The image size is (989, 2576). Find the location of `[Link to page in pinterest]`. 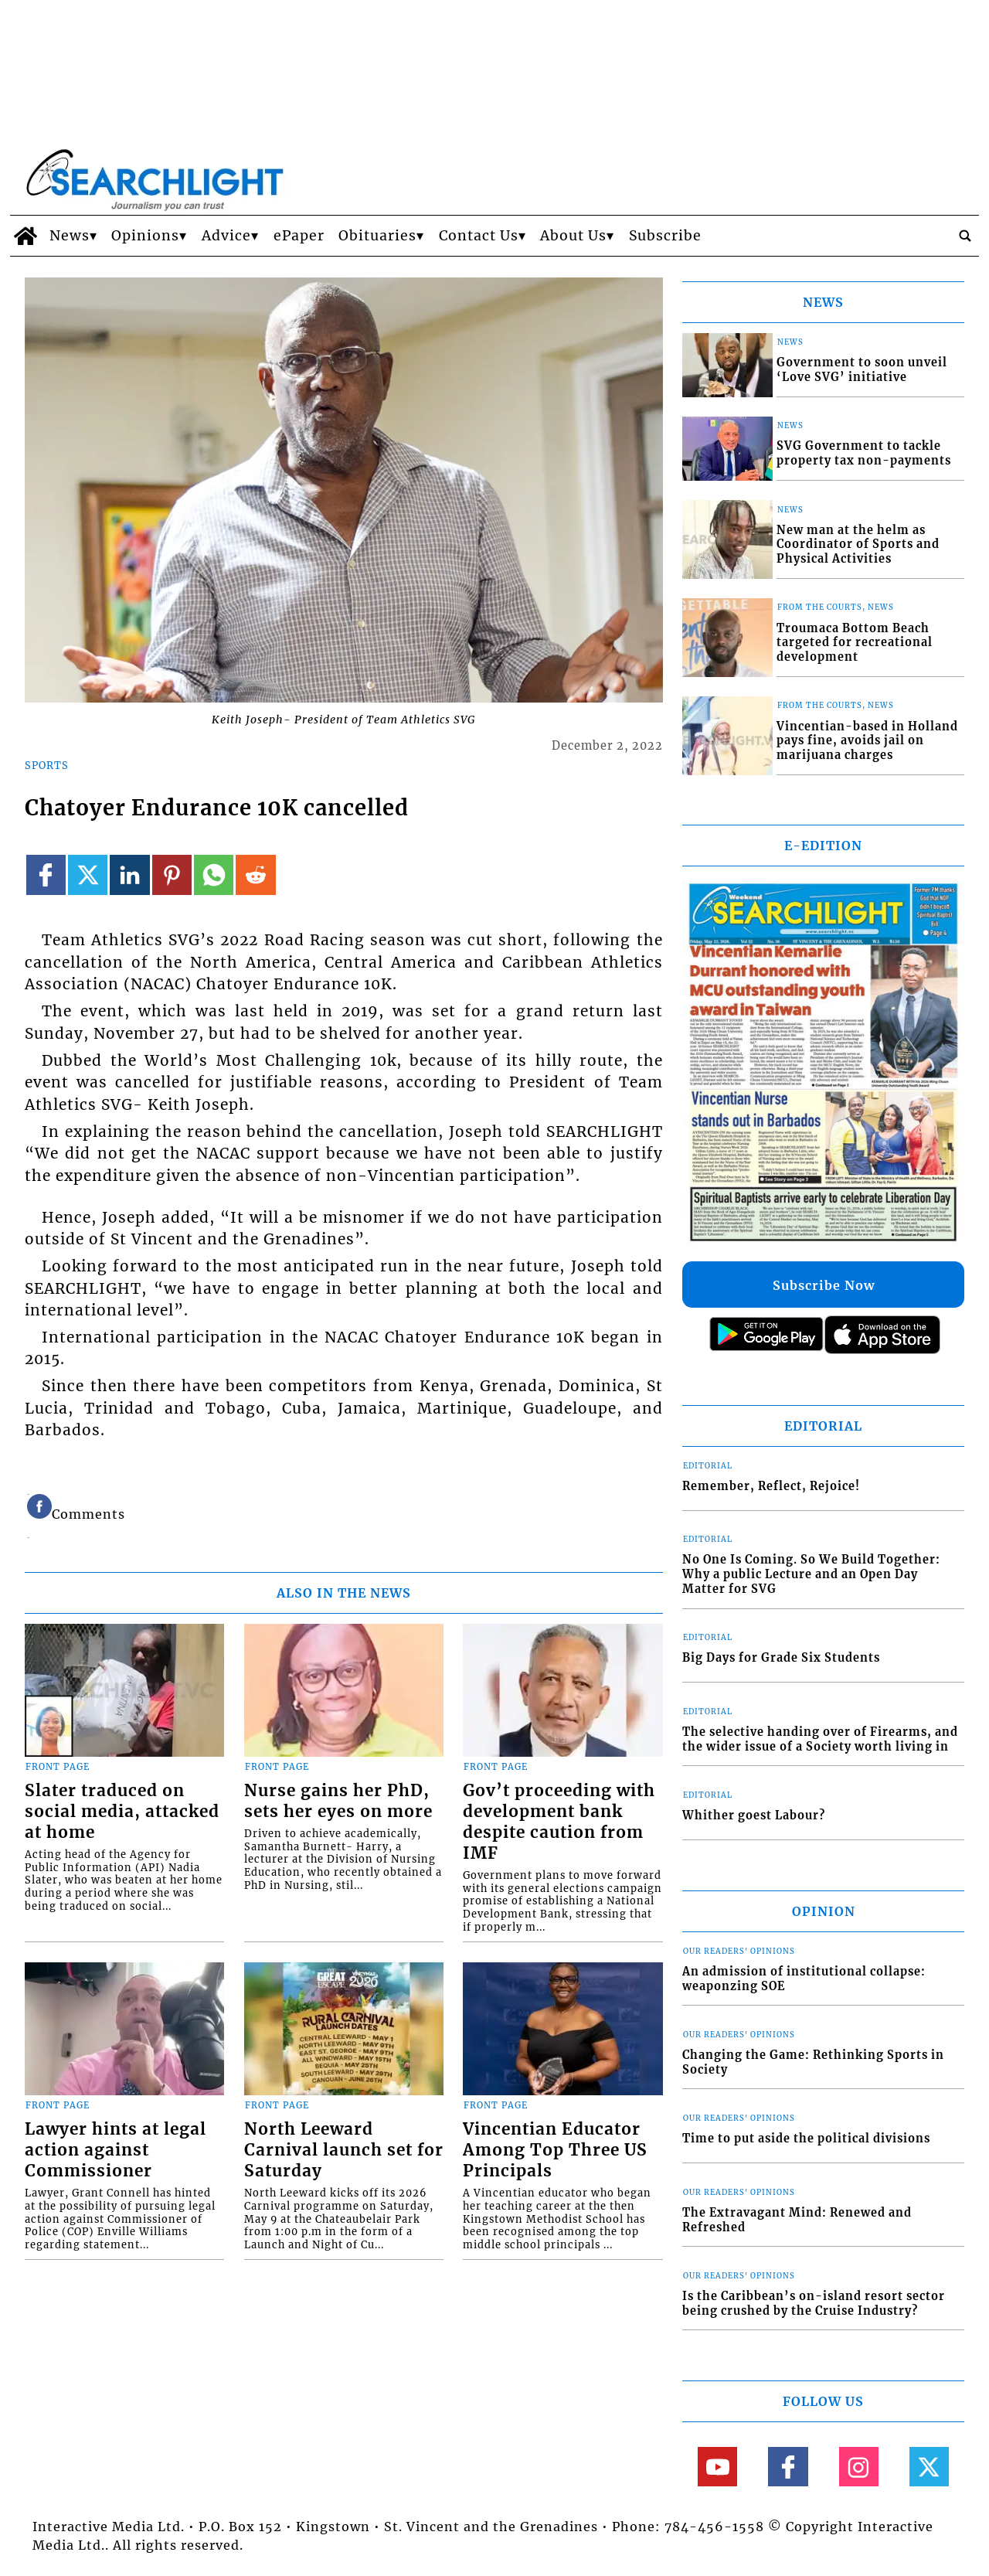

[Link to page in pinterest] is located at coordinates (172, 874).